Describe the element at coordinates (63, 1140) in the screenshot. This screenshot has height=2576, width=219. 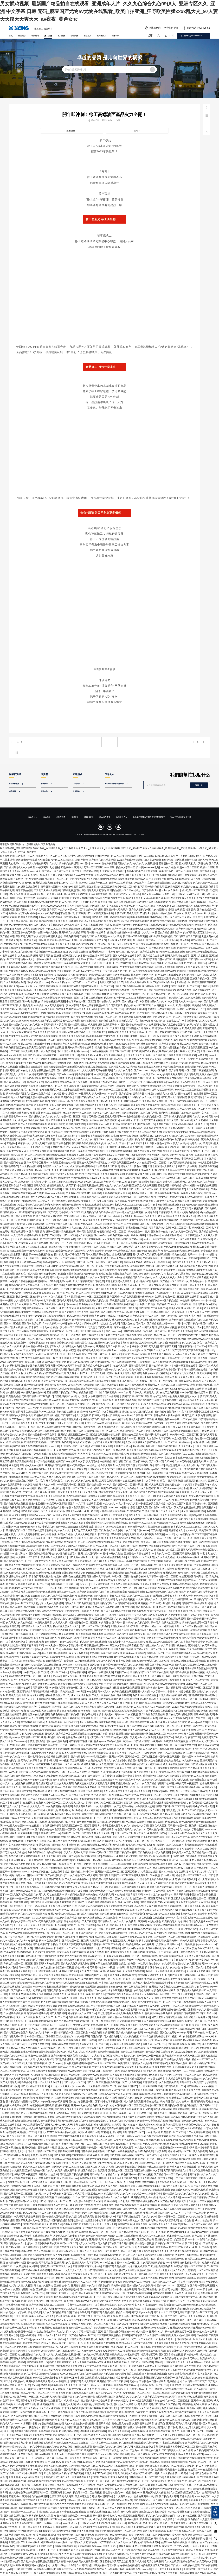
I see `老妇高潮潮喷到猛进猛出` at that location.